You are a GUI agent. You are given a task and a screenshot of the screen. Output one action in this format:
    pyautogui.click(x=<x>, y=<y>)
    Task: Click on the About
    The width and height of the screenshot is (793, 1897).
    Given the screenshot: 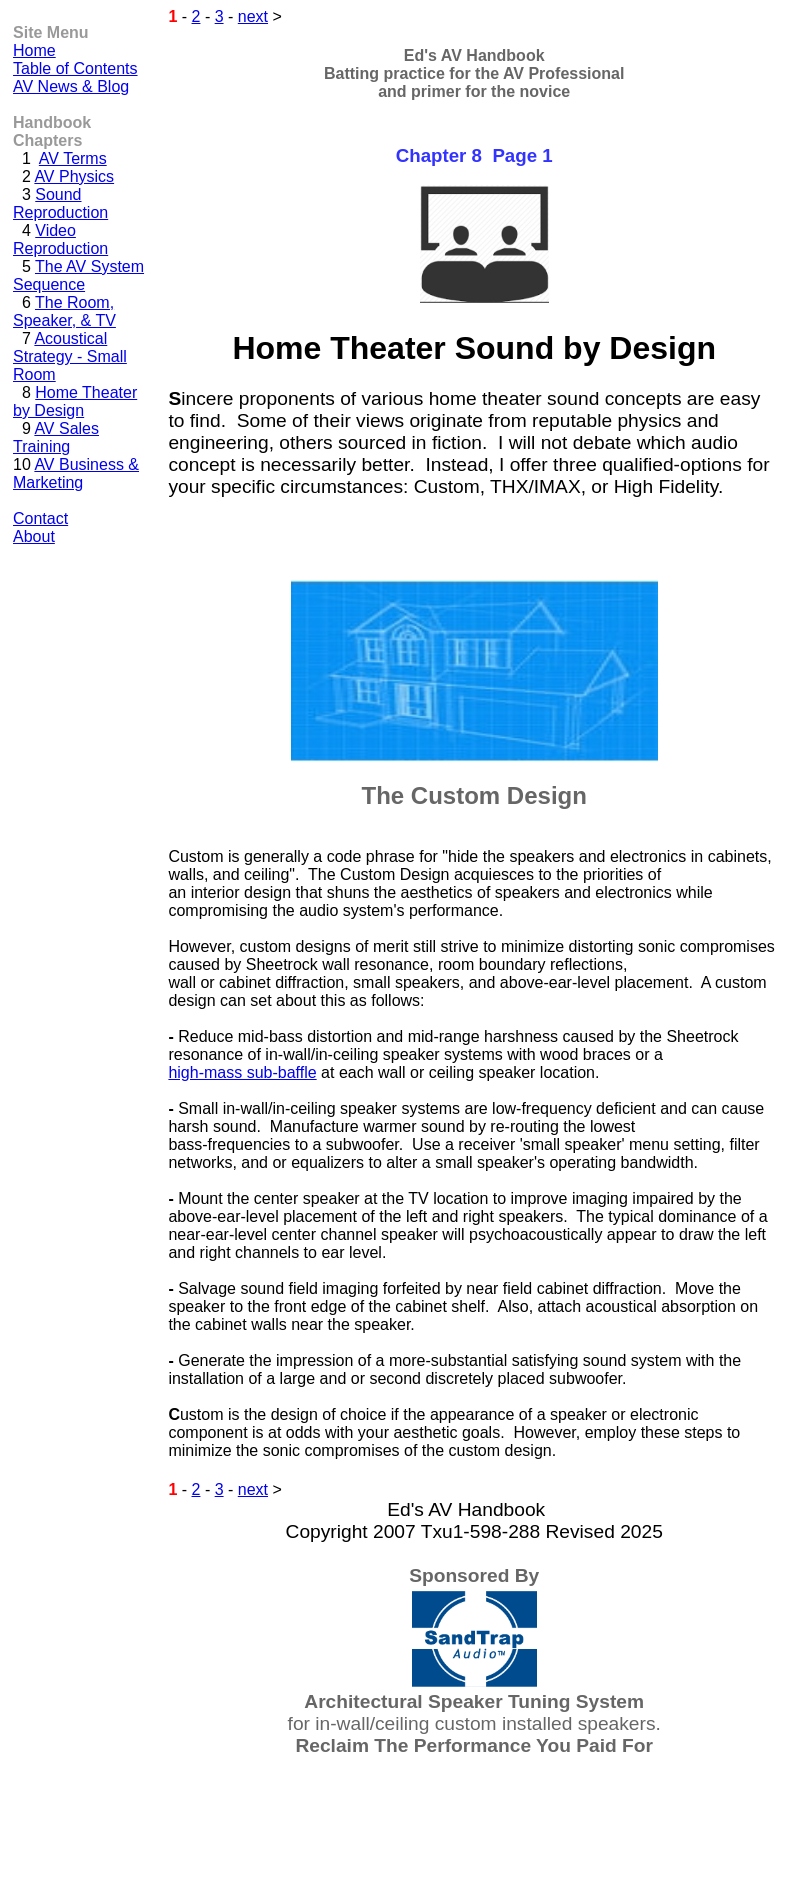 What is the action you would take?
    pyautogui.click(x=34, y=536)
    